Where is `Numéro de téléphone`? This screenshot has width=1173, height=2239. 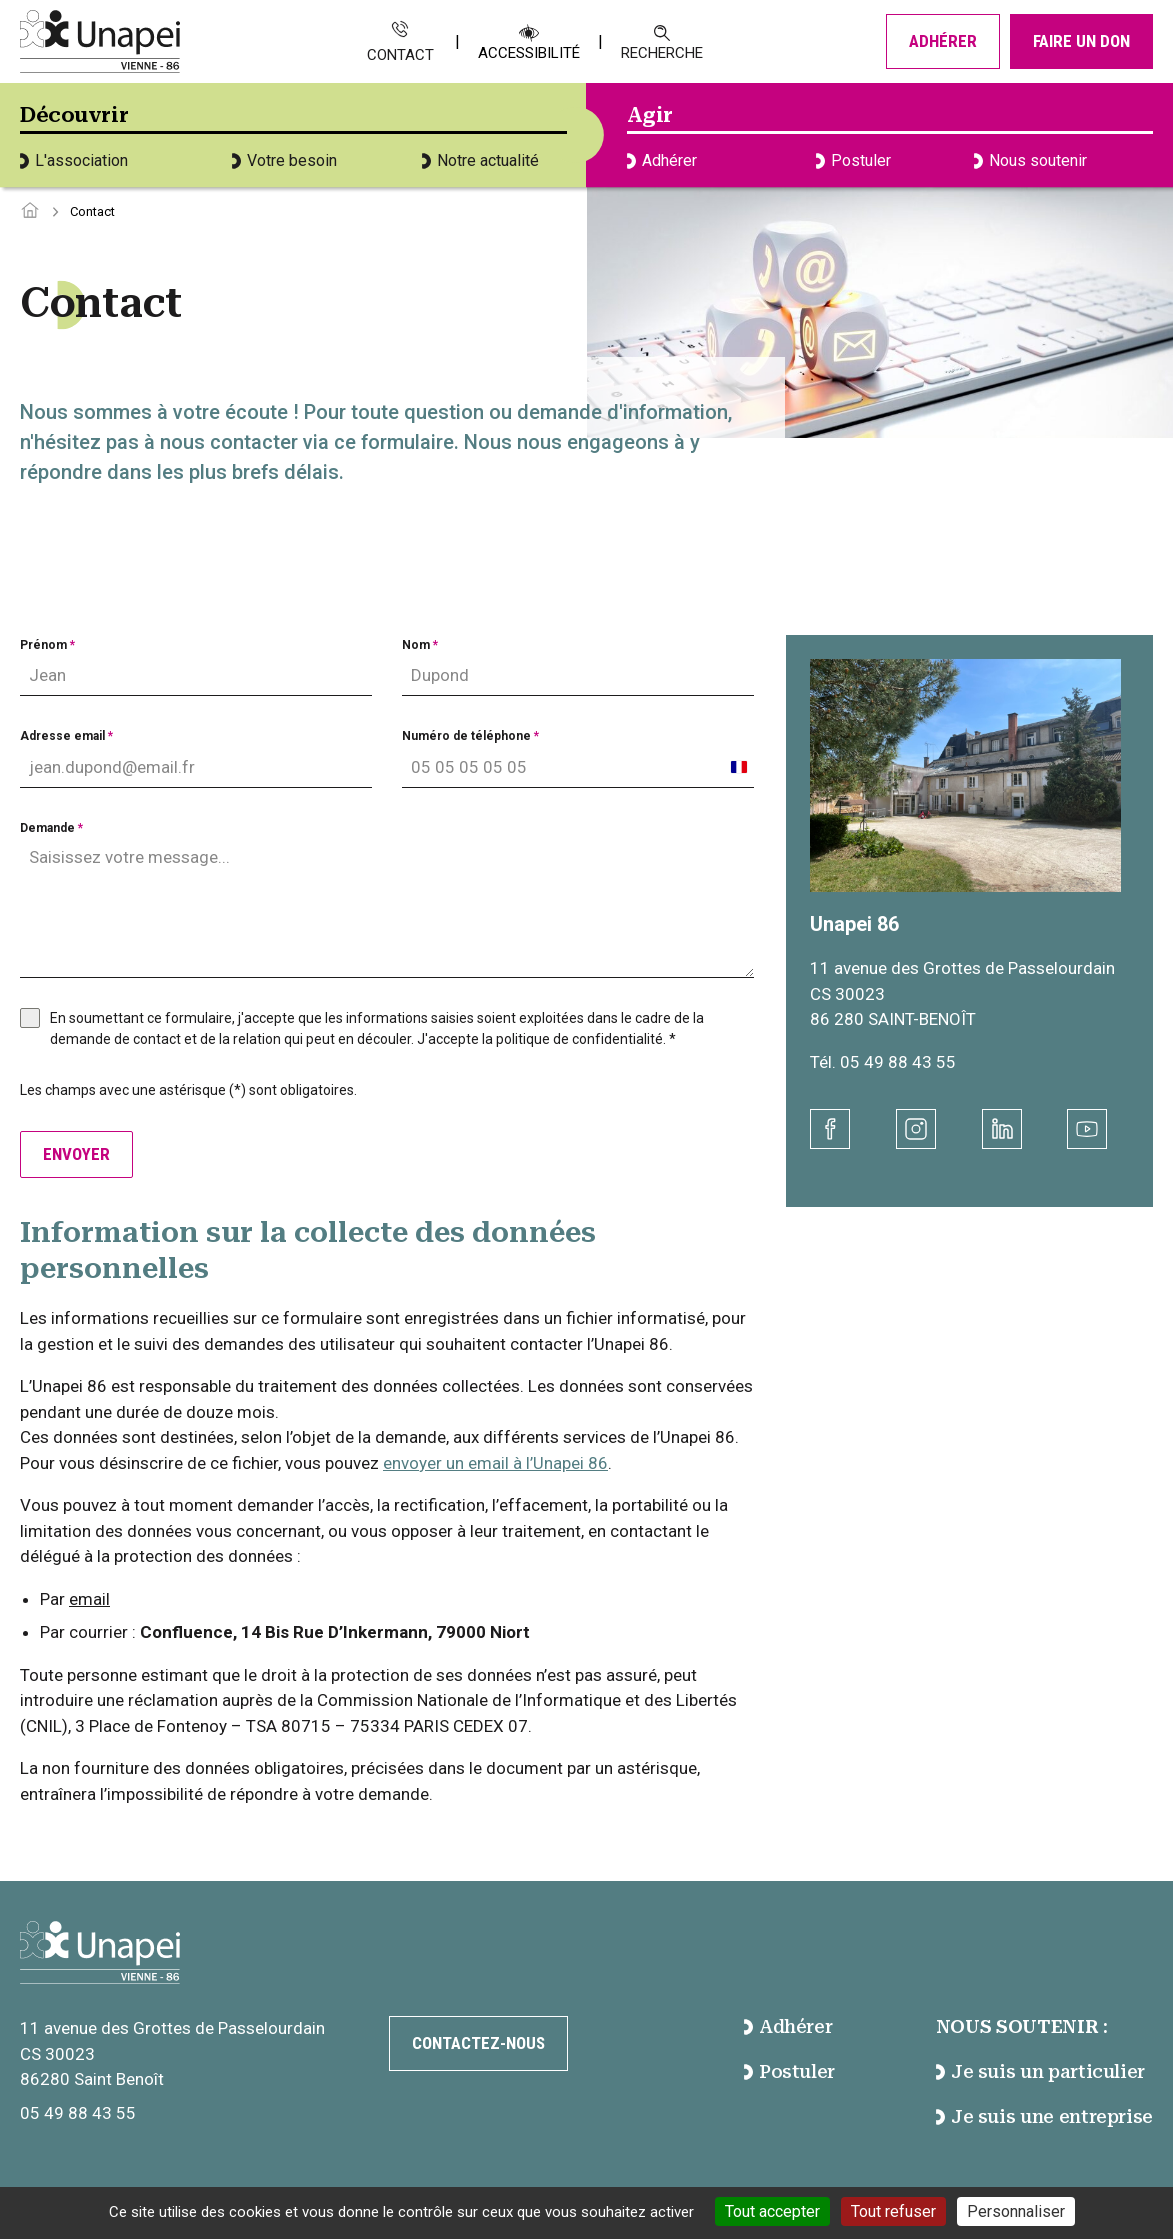
Numéro de téléphone is located at coordinates (470, 736).